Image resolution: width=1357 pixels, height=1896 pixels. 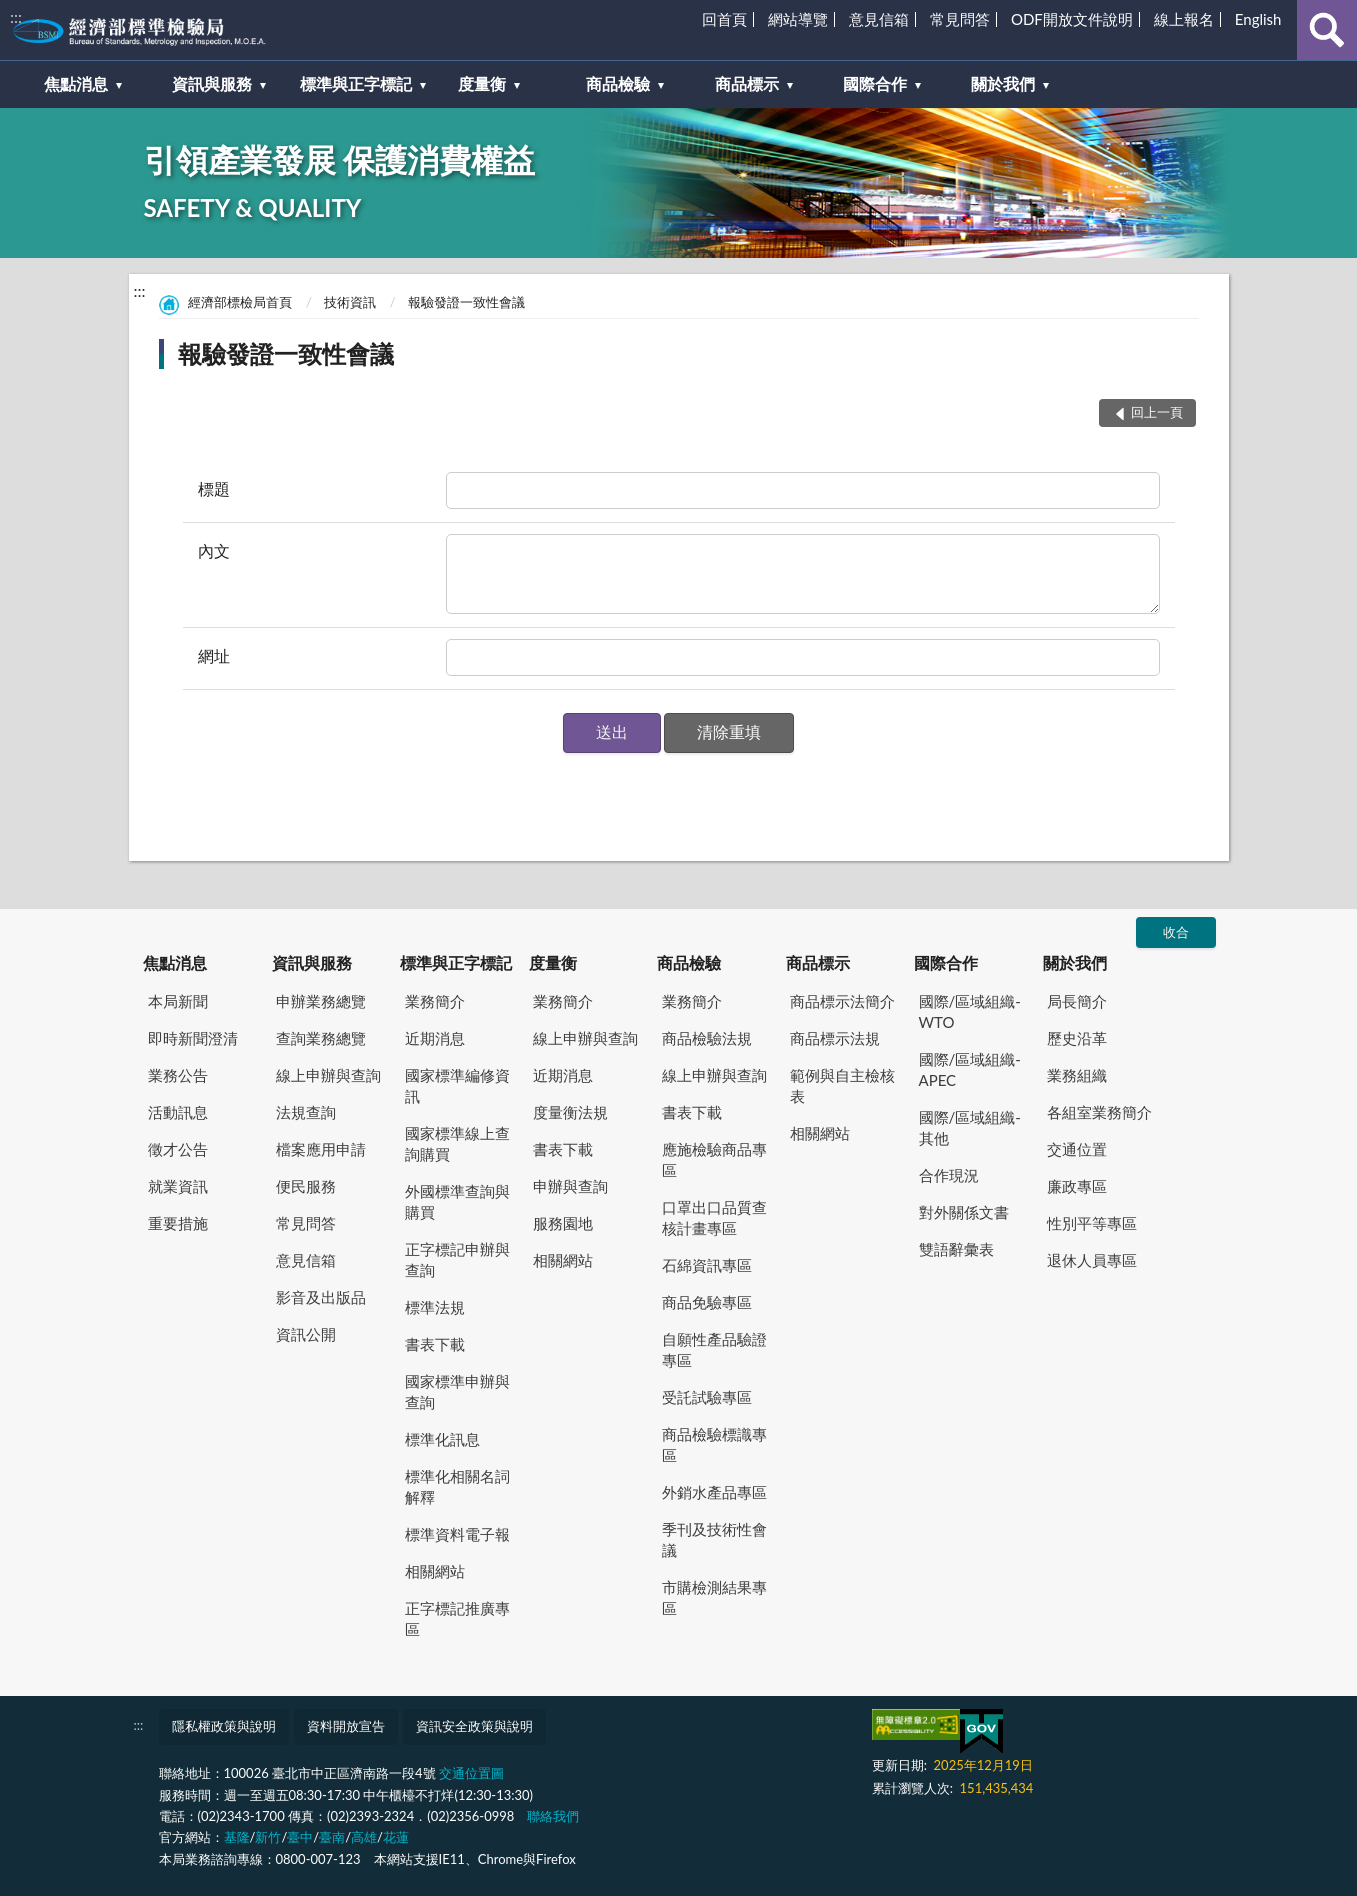 What do you see at coordinates (457, 1143) in the screenshot?
I see `國家標準線上查詢購買` at bounding box center [457, 1143].